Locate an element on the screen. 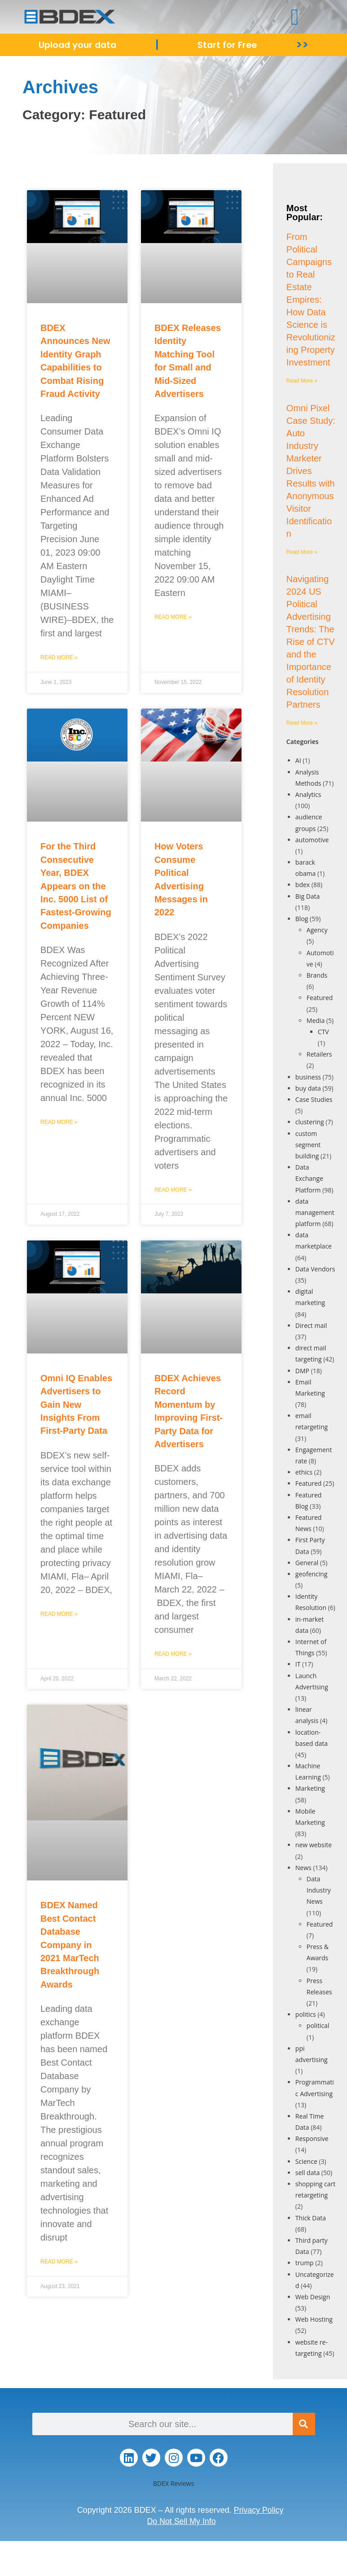  Do Not Sell My Info is located at coordinates (181, 2521).